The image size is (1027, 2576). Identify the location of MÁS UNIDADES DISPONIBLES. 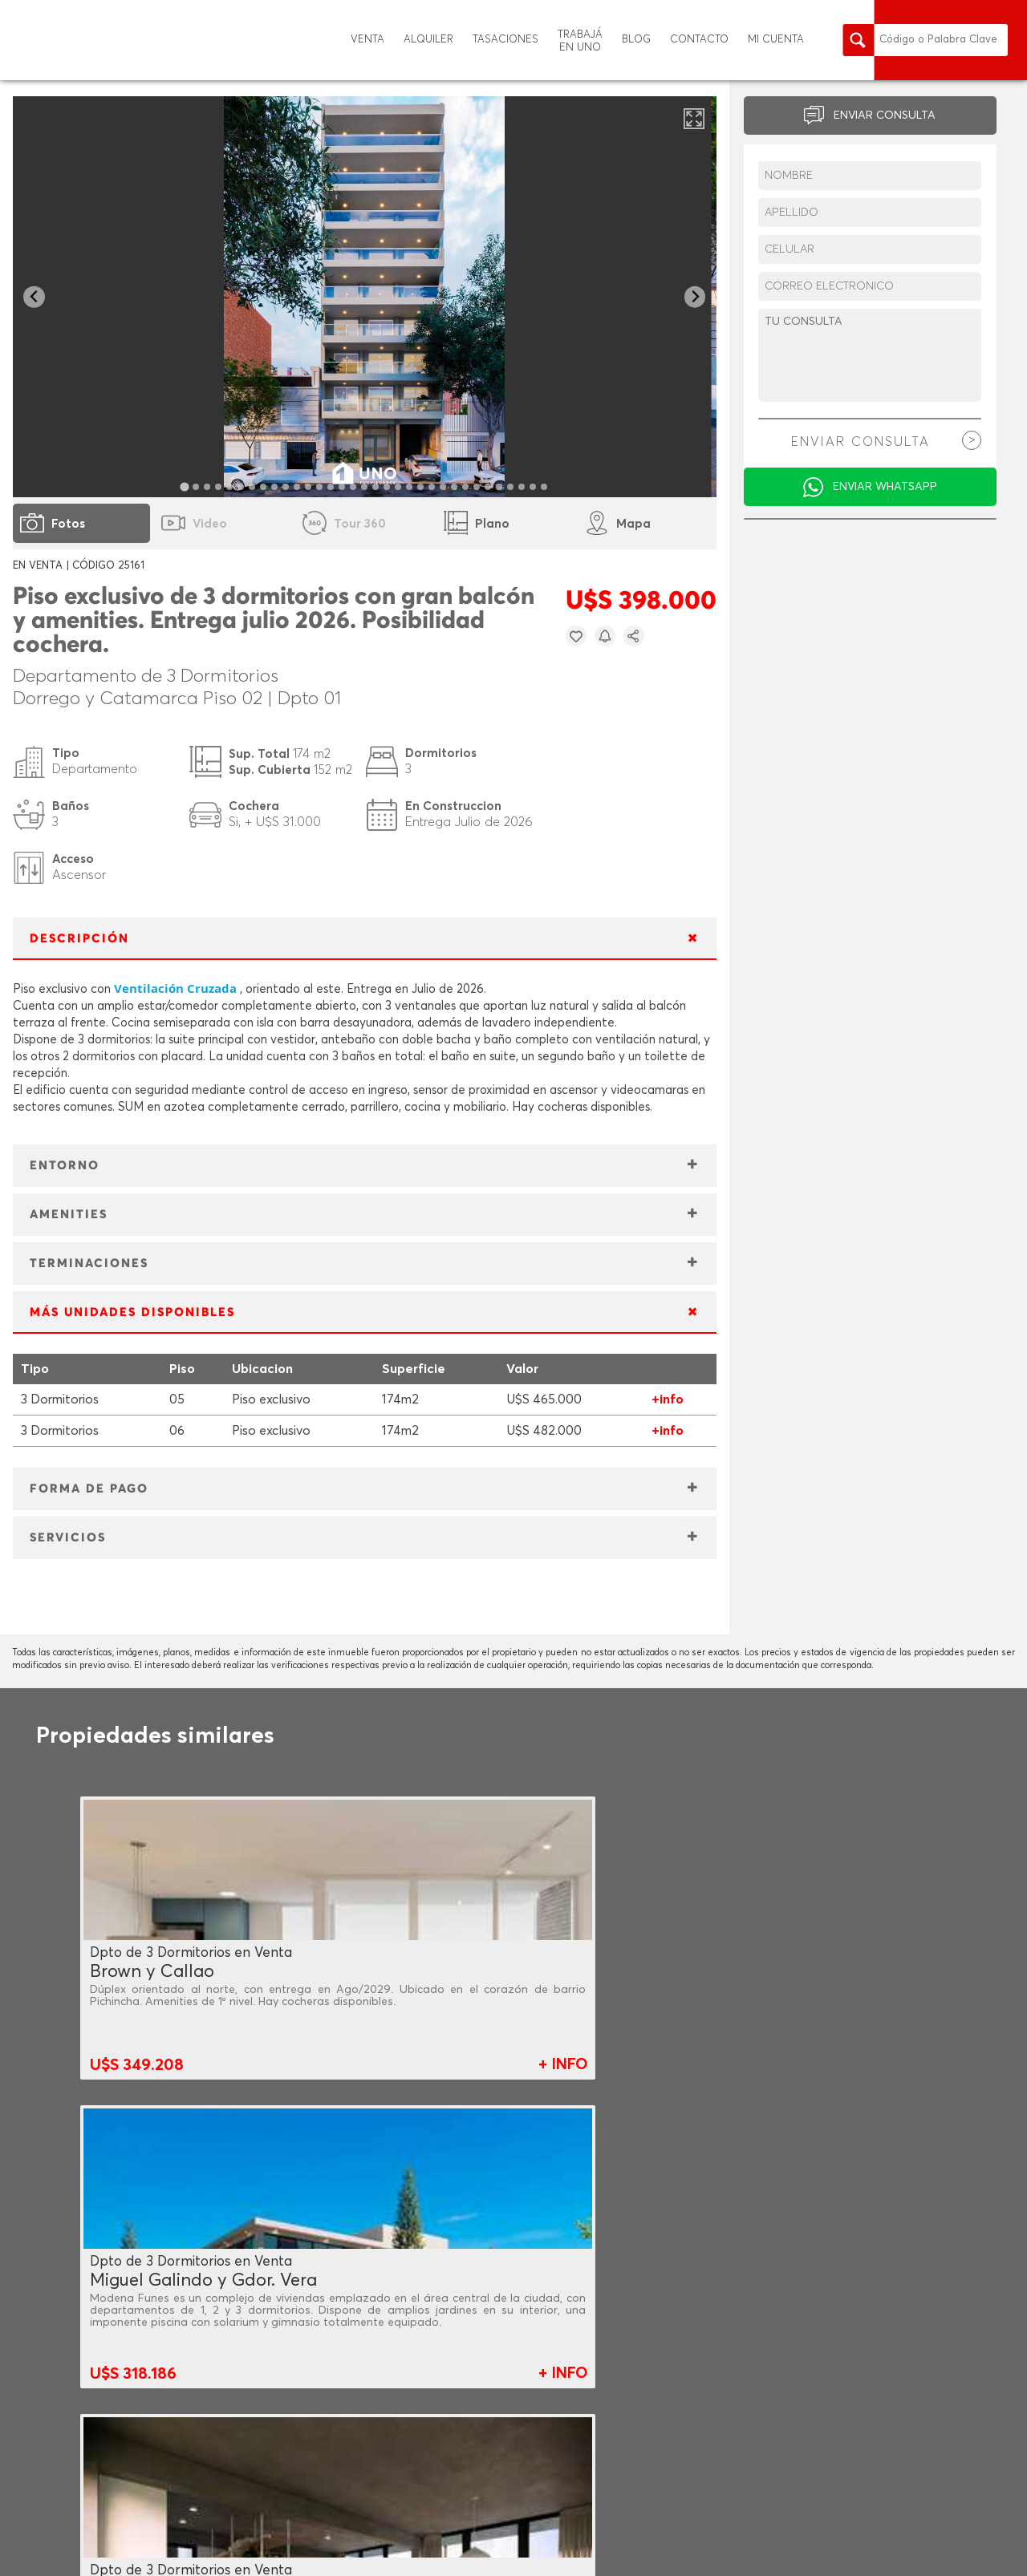
(132, 1312).